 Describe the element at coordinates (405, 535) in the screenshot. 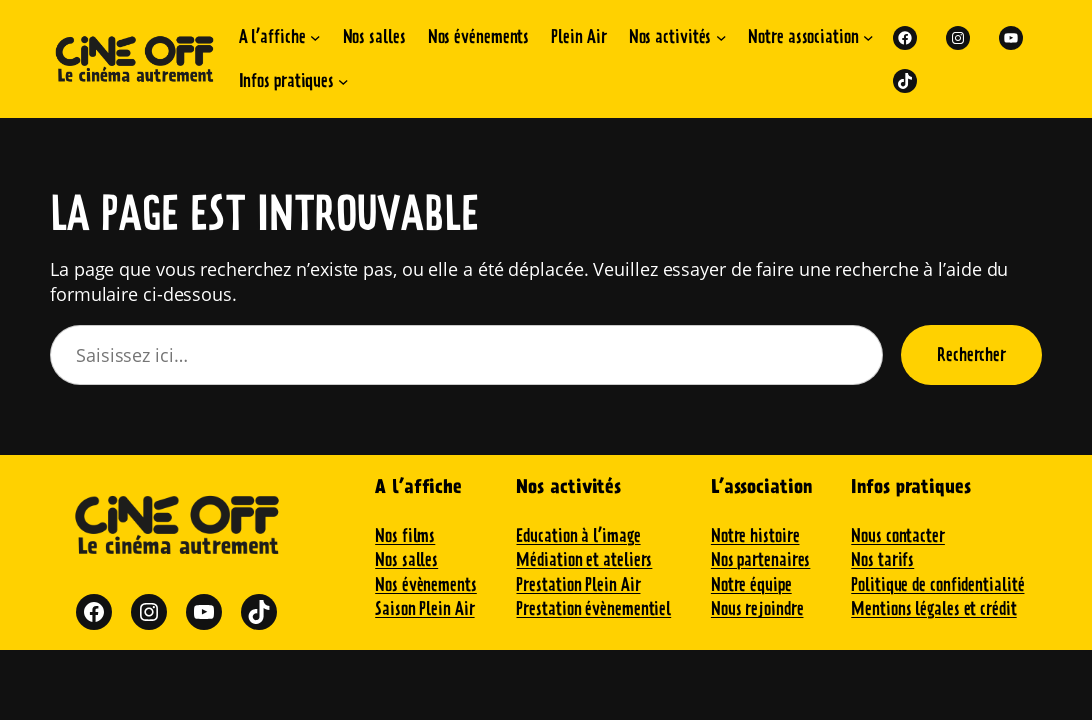

I see `Nos films` at that location.